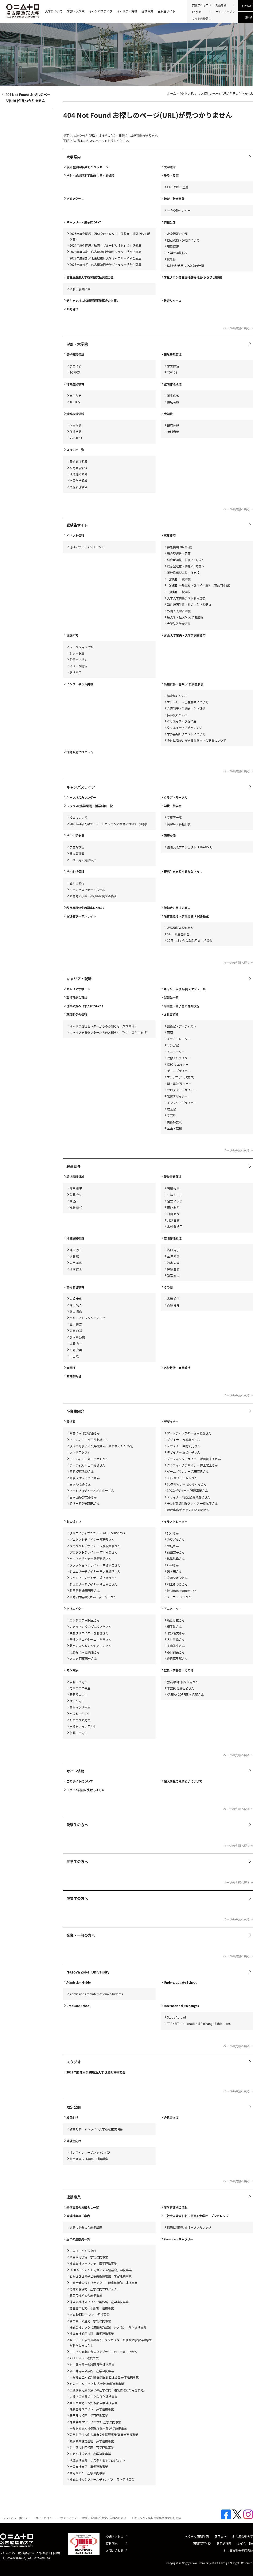  Describe the element at coordinates (93, 1552) in the screenshot. I see `プロダクトデザイナー 市川双葉さん` at that location.